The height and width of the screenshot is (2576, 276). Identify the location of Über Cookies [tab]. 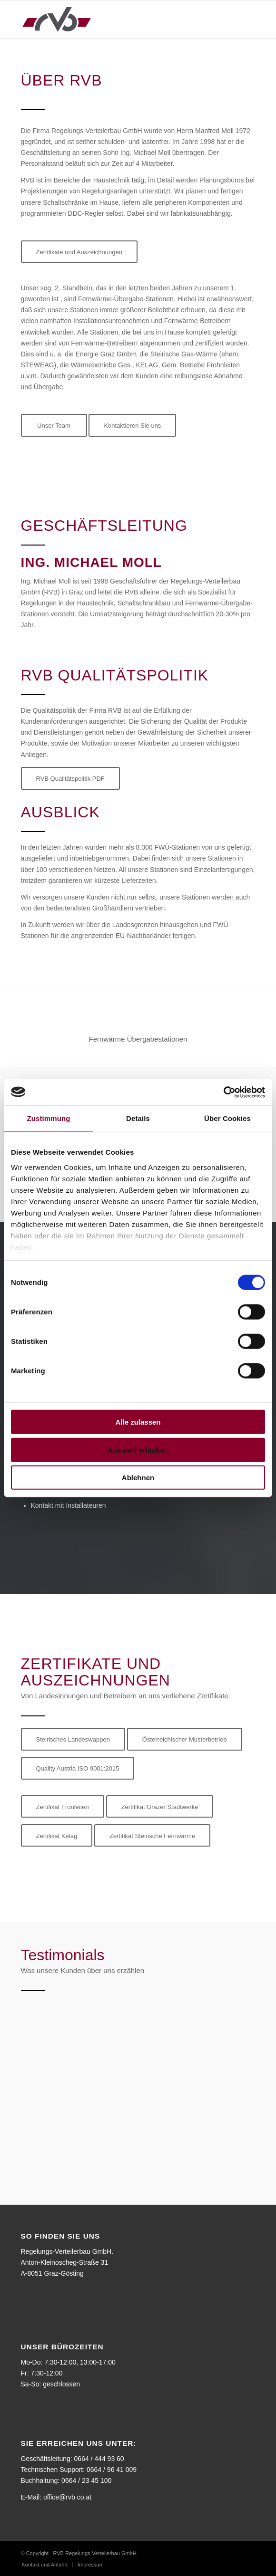
(227, 1118).